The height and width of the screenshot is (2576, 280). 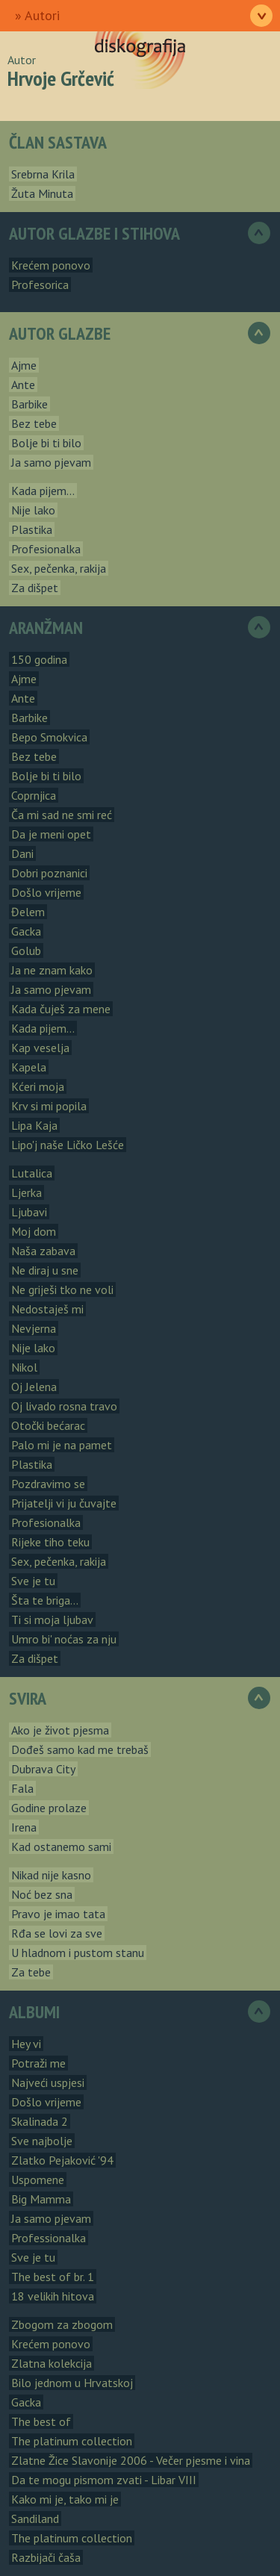 What do you see at coordinates (33, 1328) in the screenshot?
I see `Nevjerna` at bounding box center [33, 1328].